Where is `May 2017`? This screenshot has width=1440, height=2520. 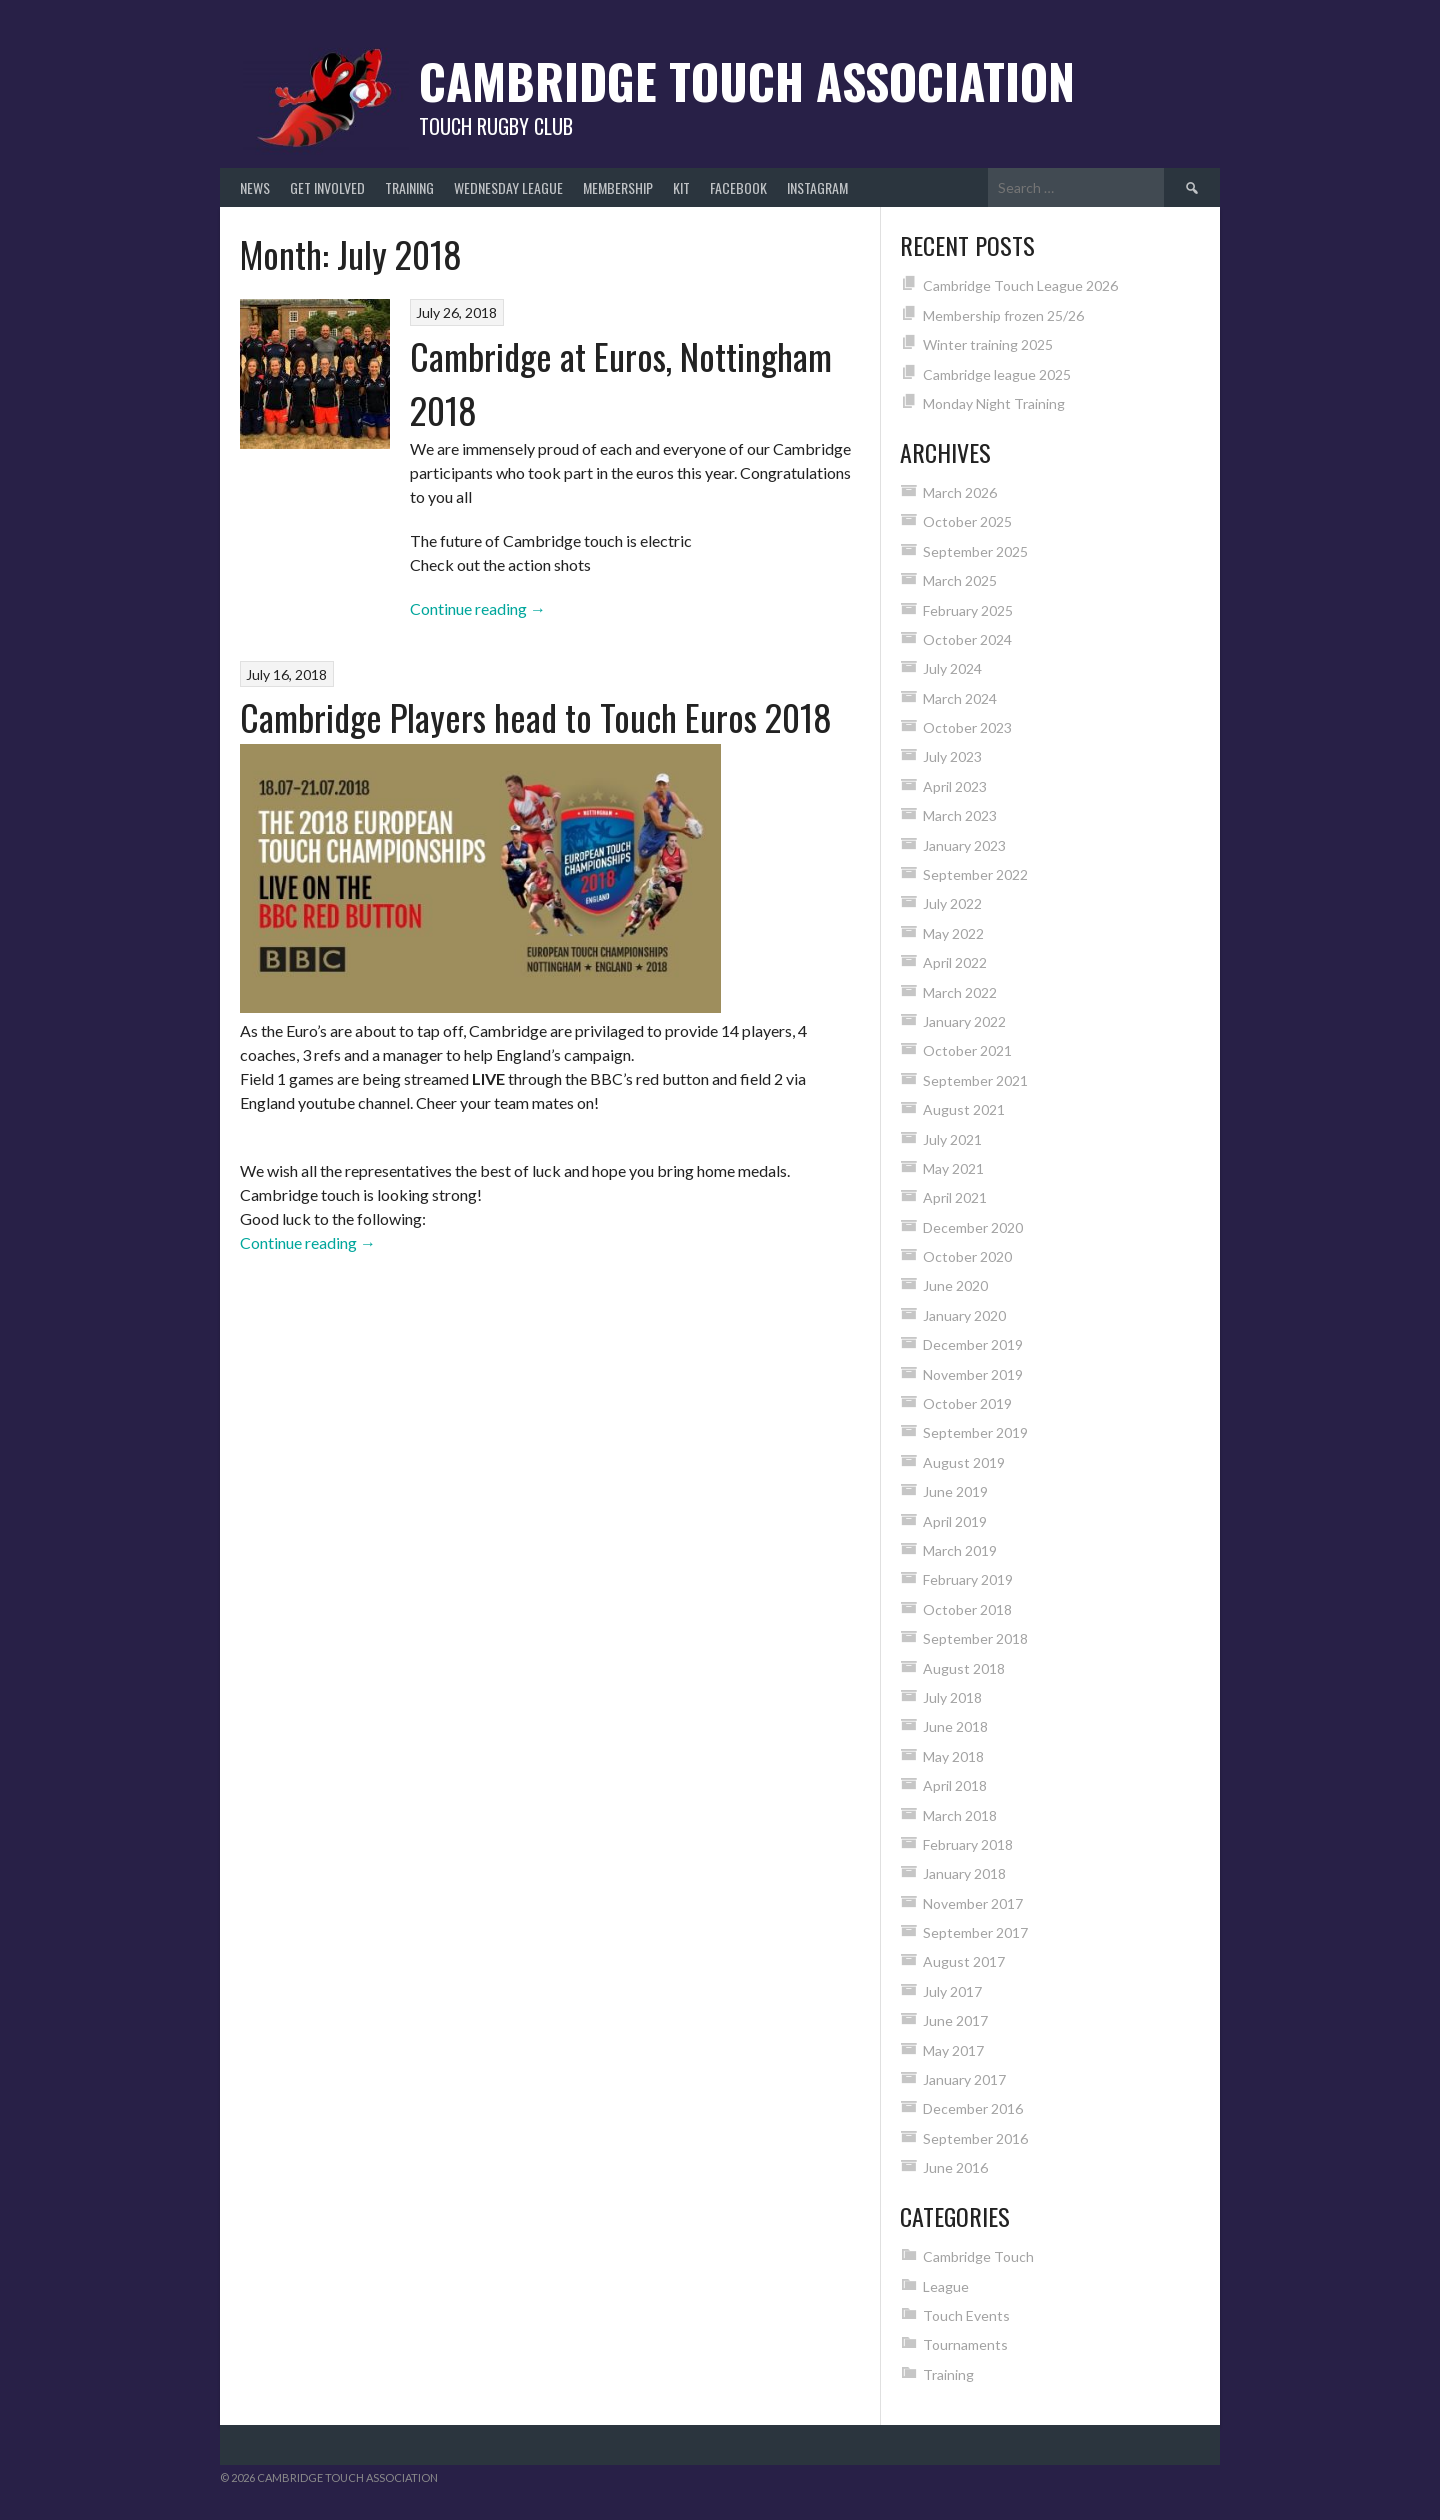
May 2017 is located at coordinates (953, 2050).